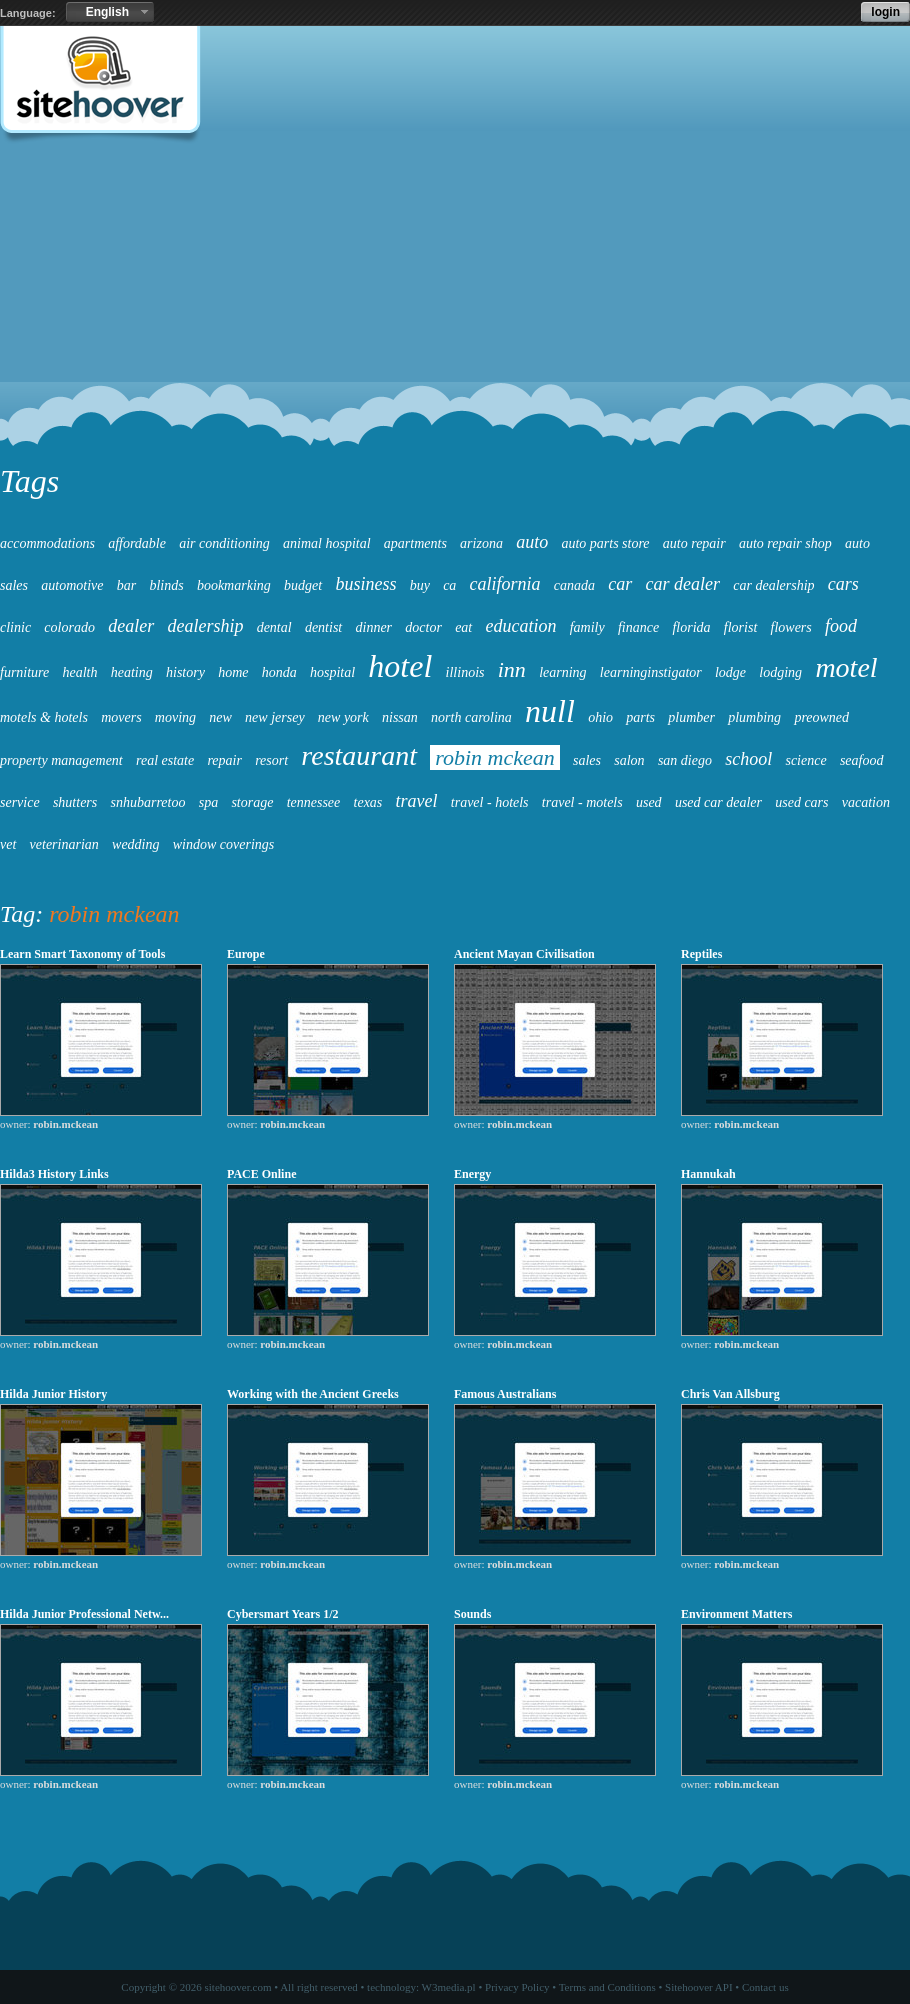  Describe the element at coordinates (8, 844) in the screenshot. I see `vet` at that location.